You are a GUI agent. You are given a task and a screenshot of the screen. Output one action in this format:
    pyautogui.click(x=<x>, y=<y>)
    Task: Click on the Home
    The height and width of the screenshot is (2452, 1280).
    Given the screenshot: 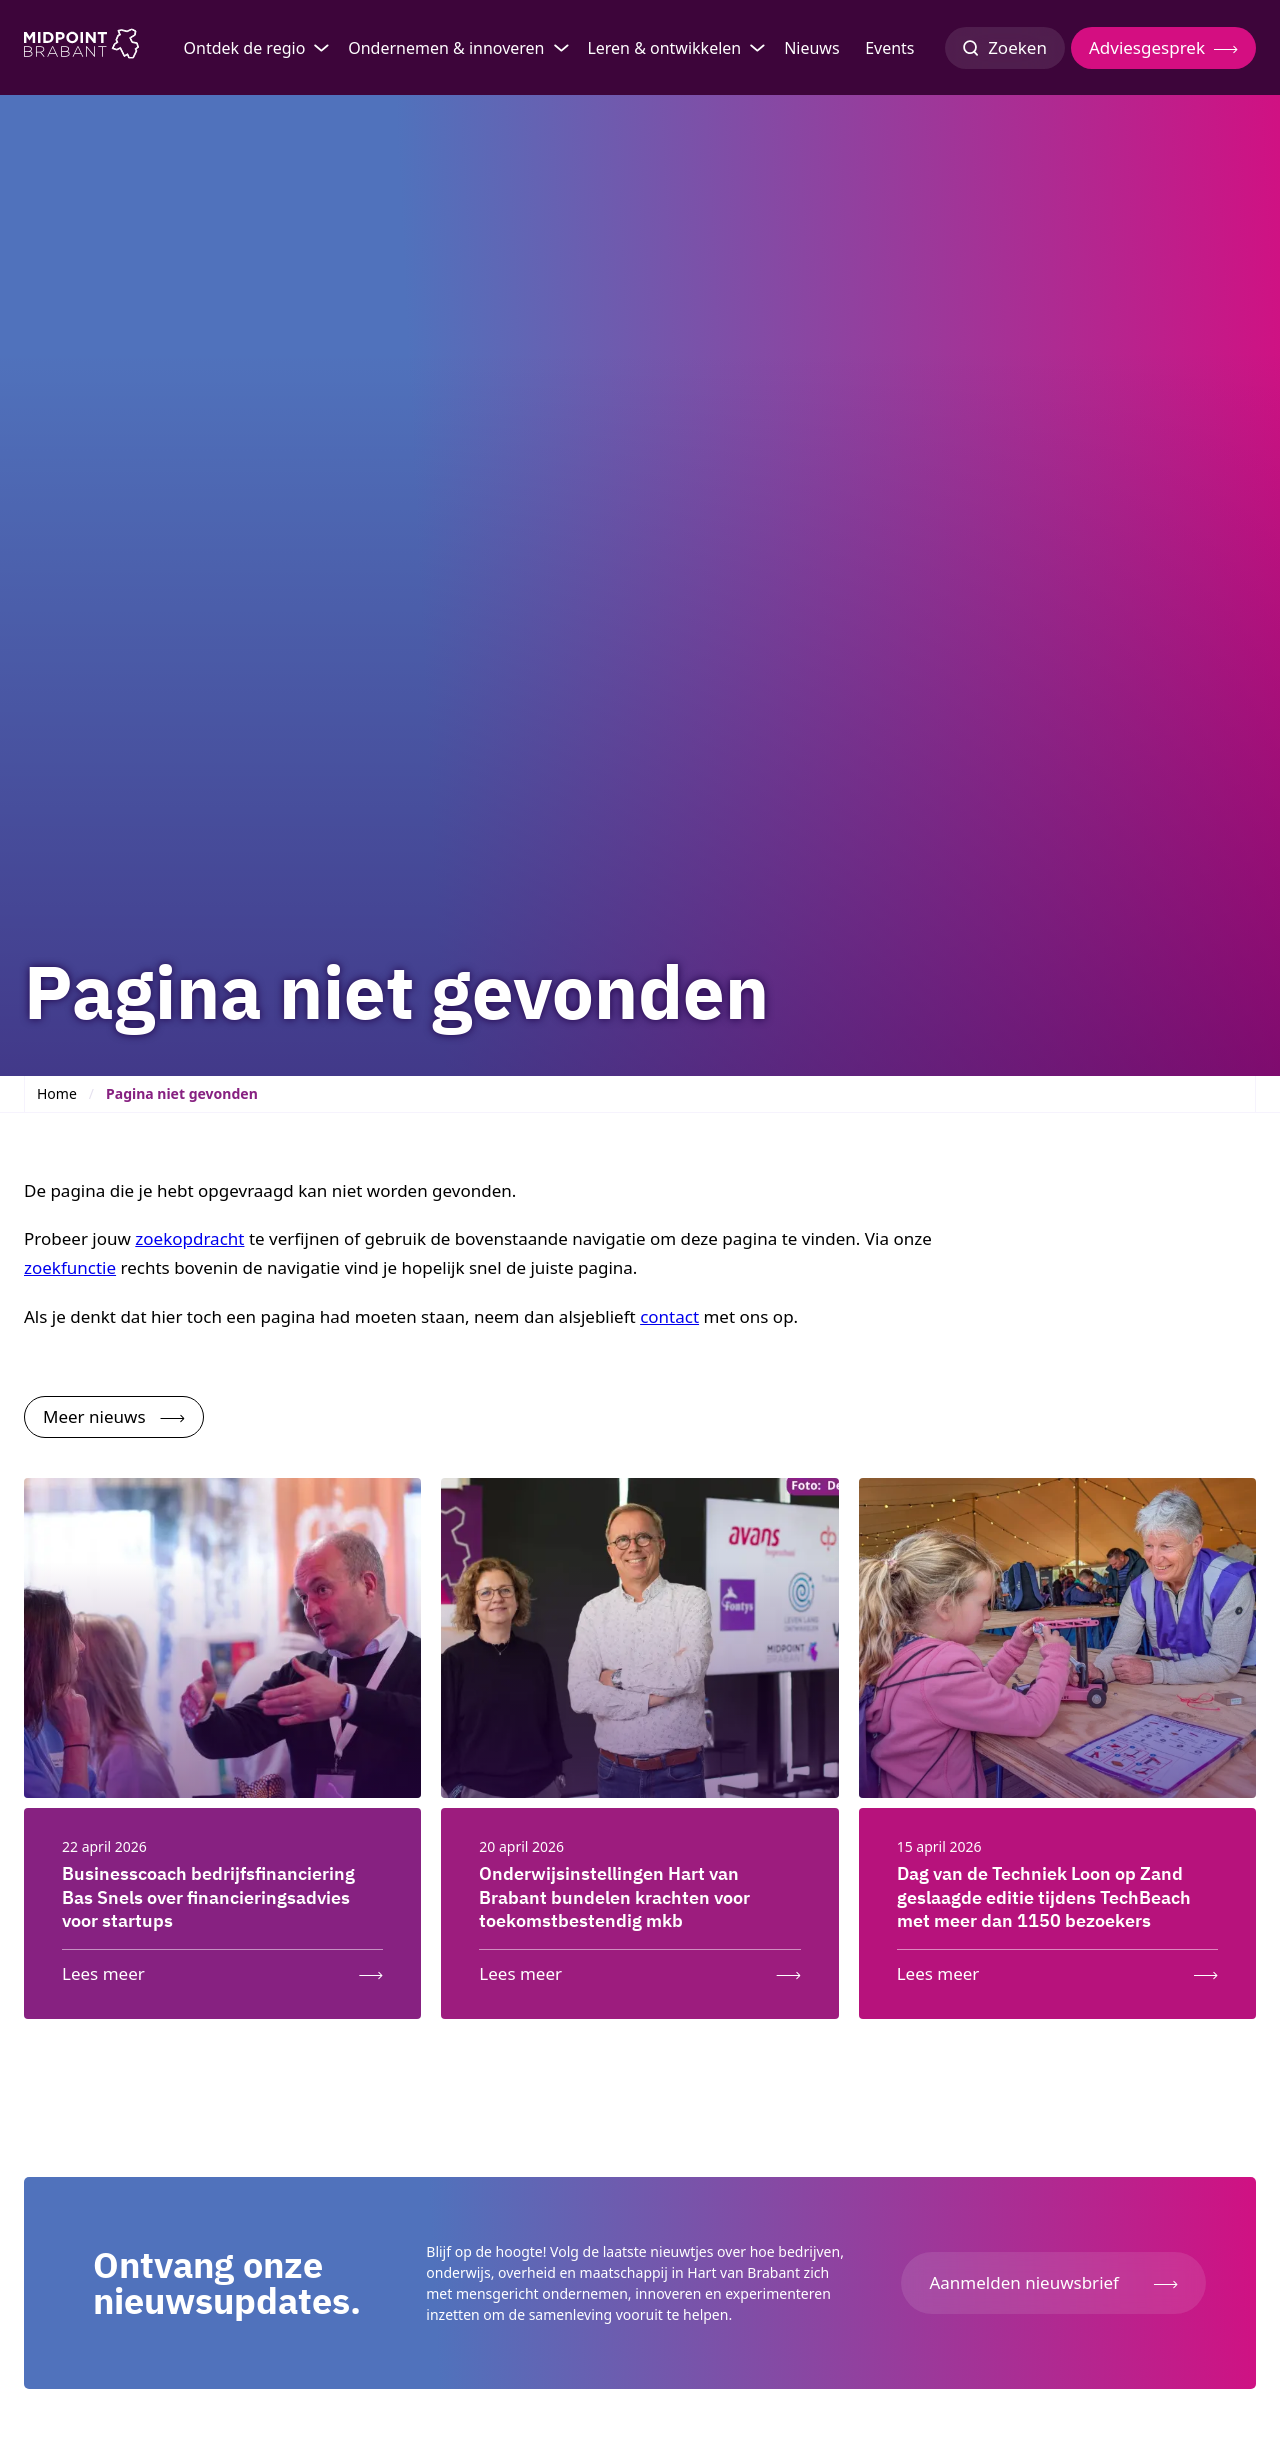 What is the action you would take?
    pyautogui.click(x=57, y=1093)
    